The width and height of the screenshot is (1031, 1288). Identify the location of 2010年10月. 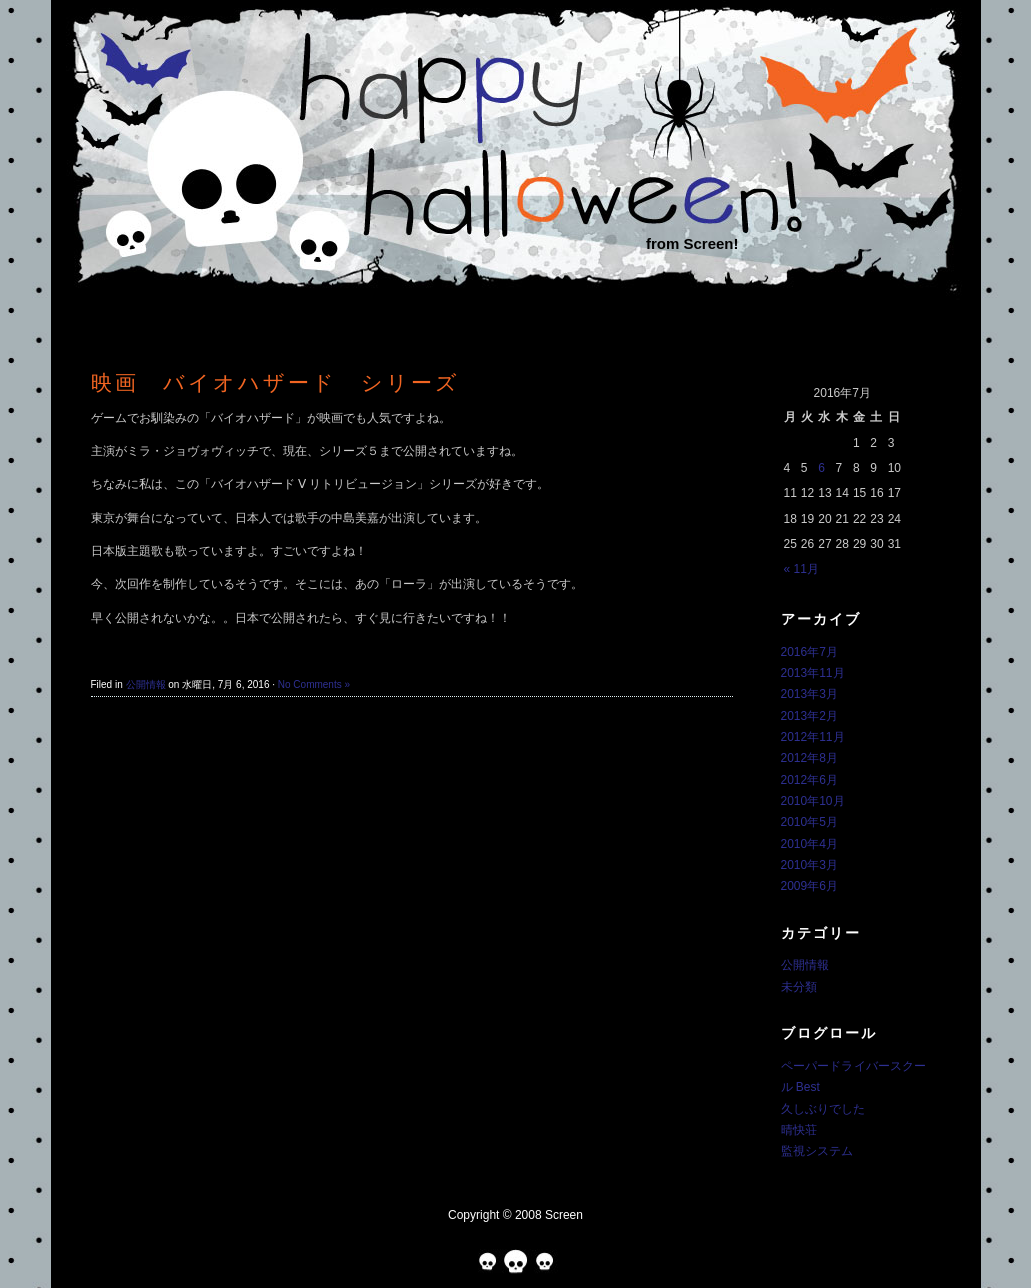
(813, 801).